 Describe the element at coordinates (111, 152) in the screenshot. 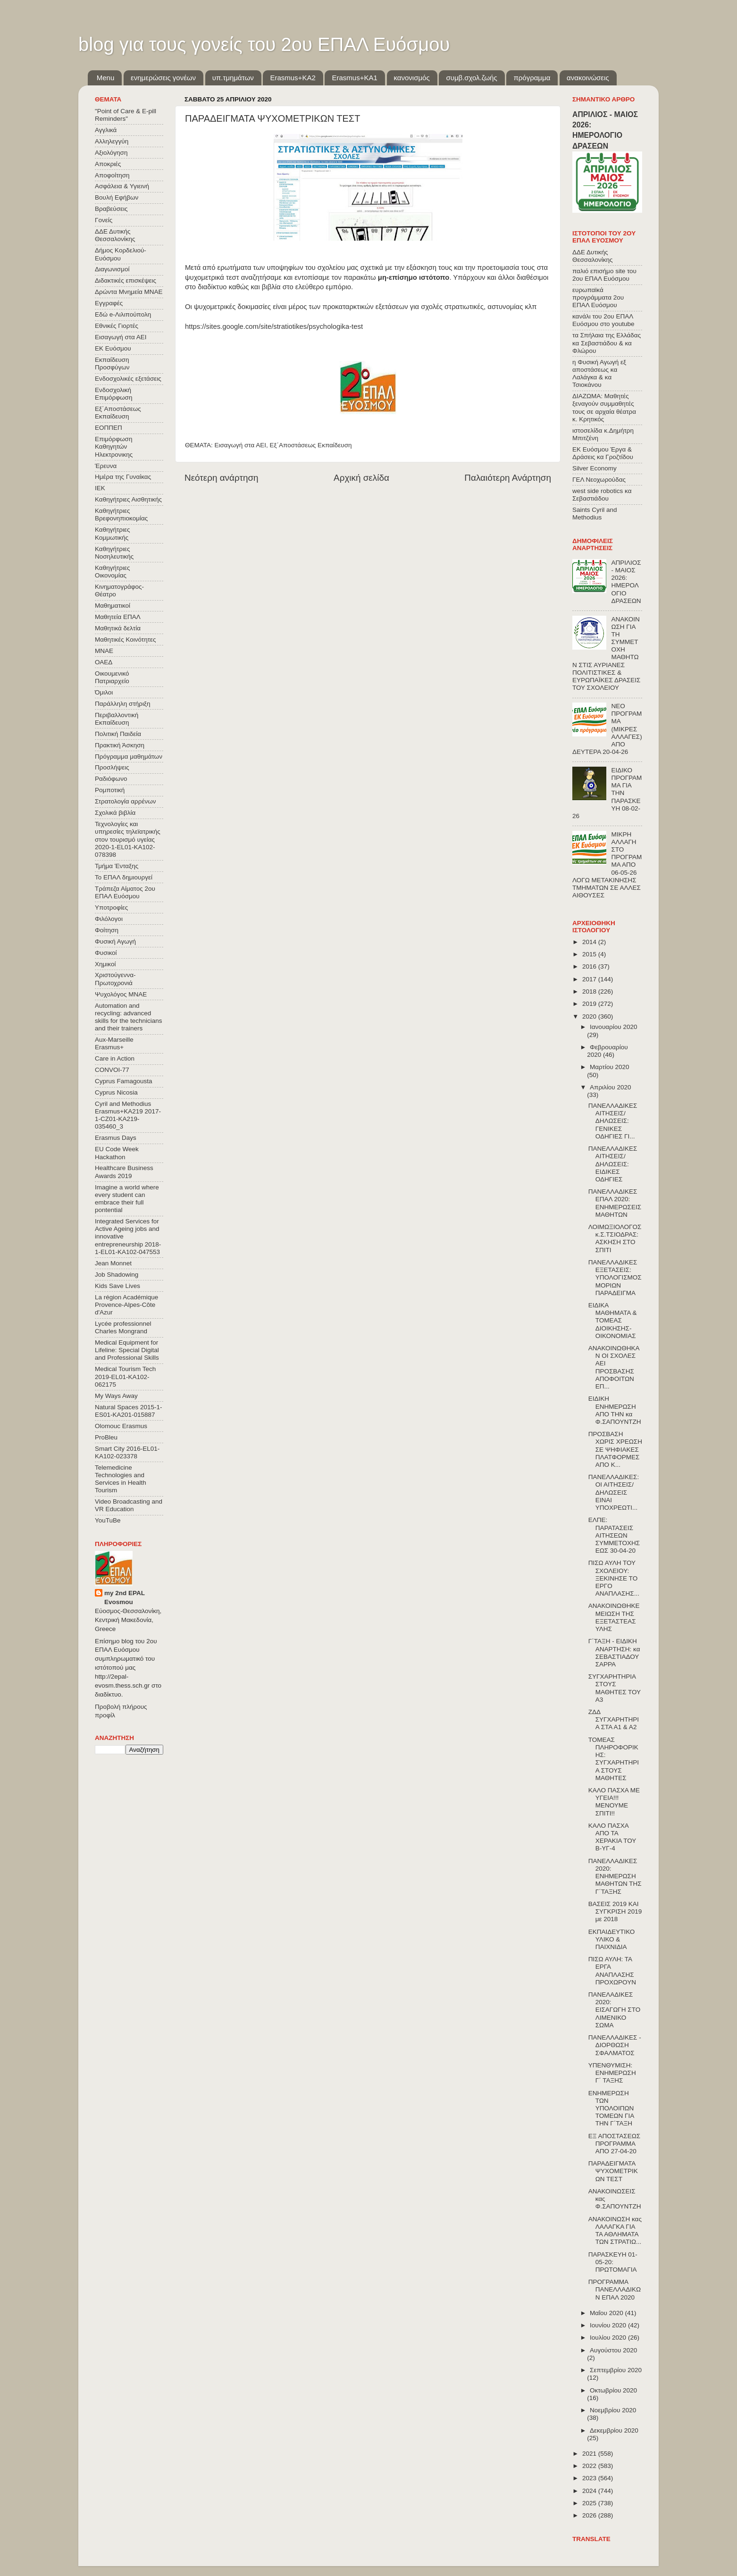

I see `Αξιολόγηση` at that location.